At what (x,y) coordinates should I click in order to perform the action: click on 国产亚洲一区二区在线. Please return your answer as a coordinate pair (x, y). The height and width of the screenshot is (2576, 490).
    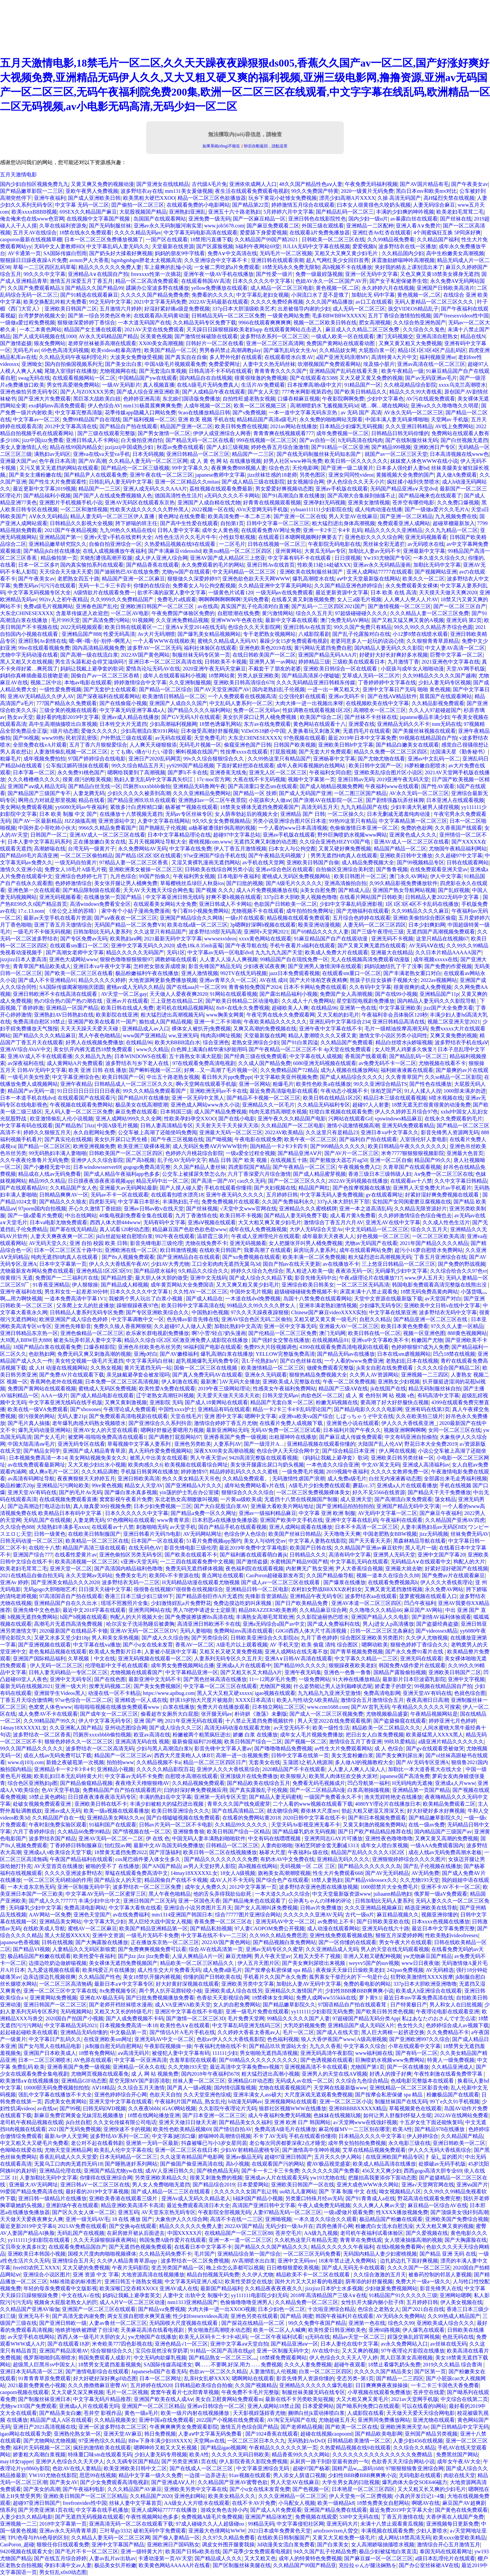
    Looking at the image, I should click on (300, 516).